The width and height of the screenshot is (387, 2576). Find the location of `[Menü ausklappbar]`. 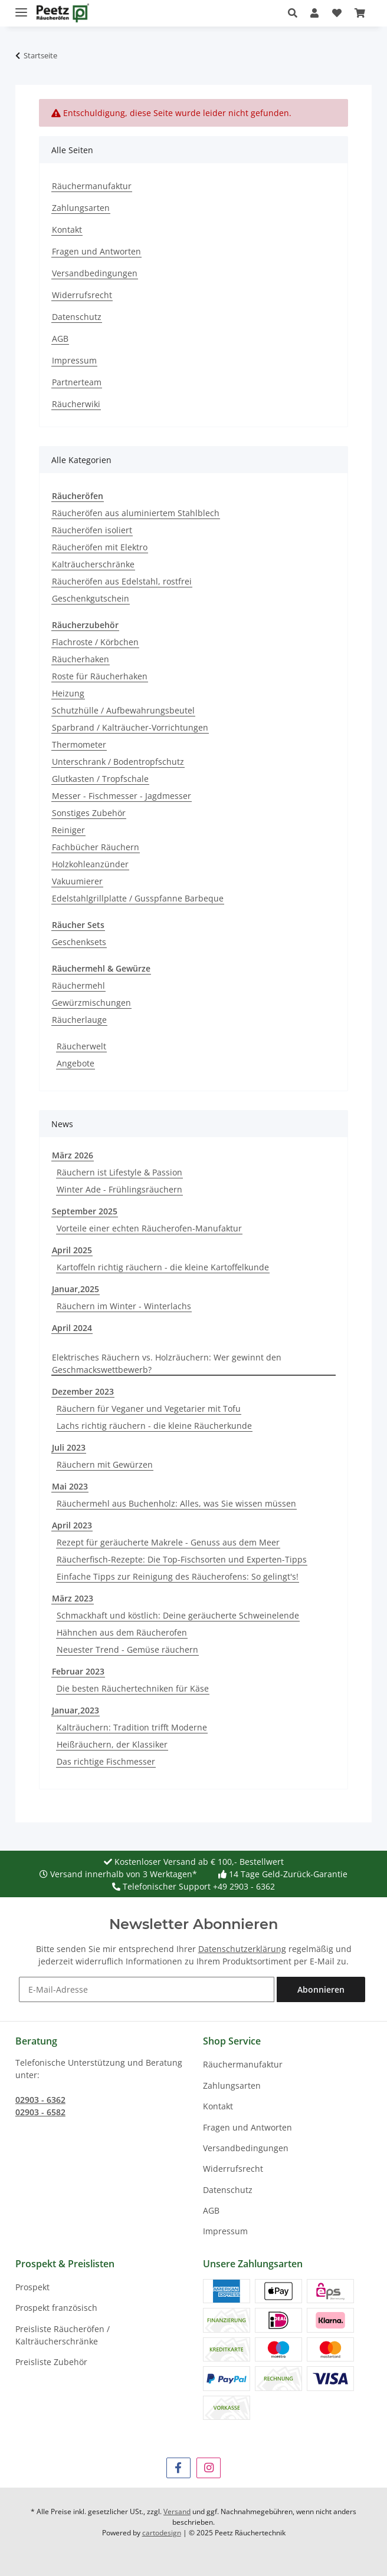

[Menü ausklappbar] is located at coordinates (21, 7).